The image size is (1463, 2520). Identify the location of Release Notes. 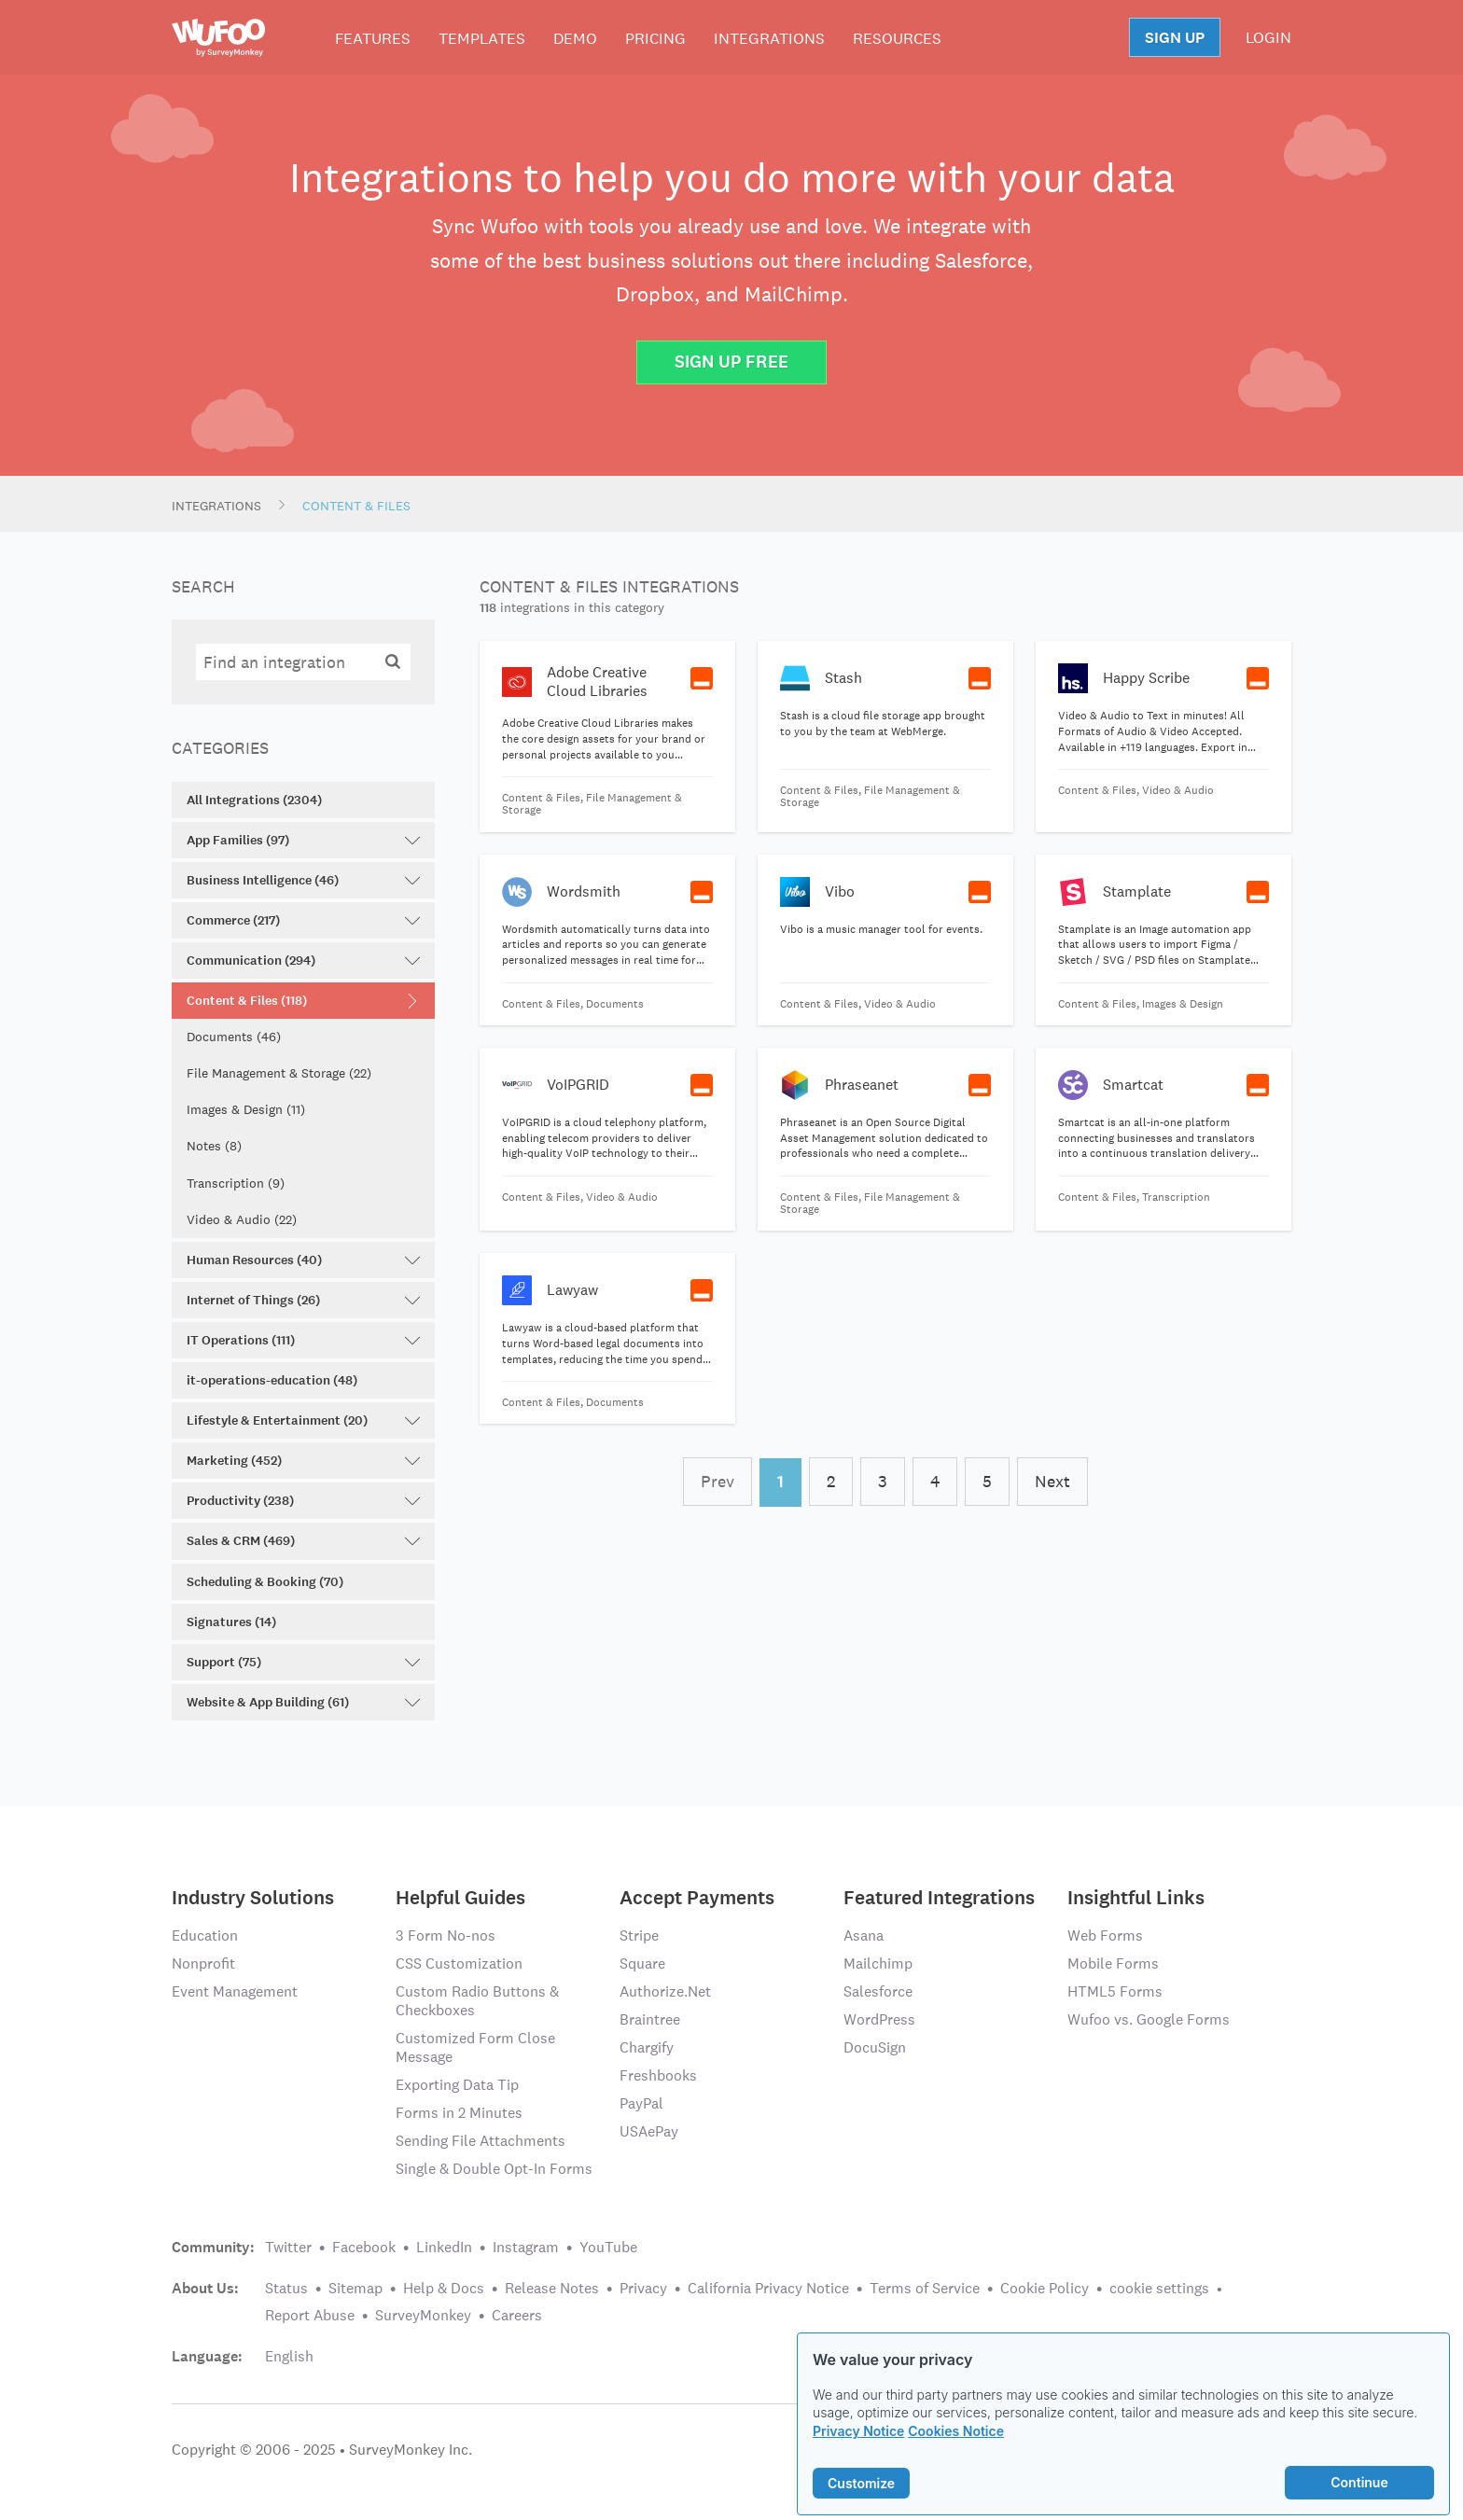
(552, 2288).